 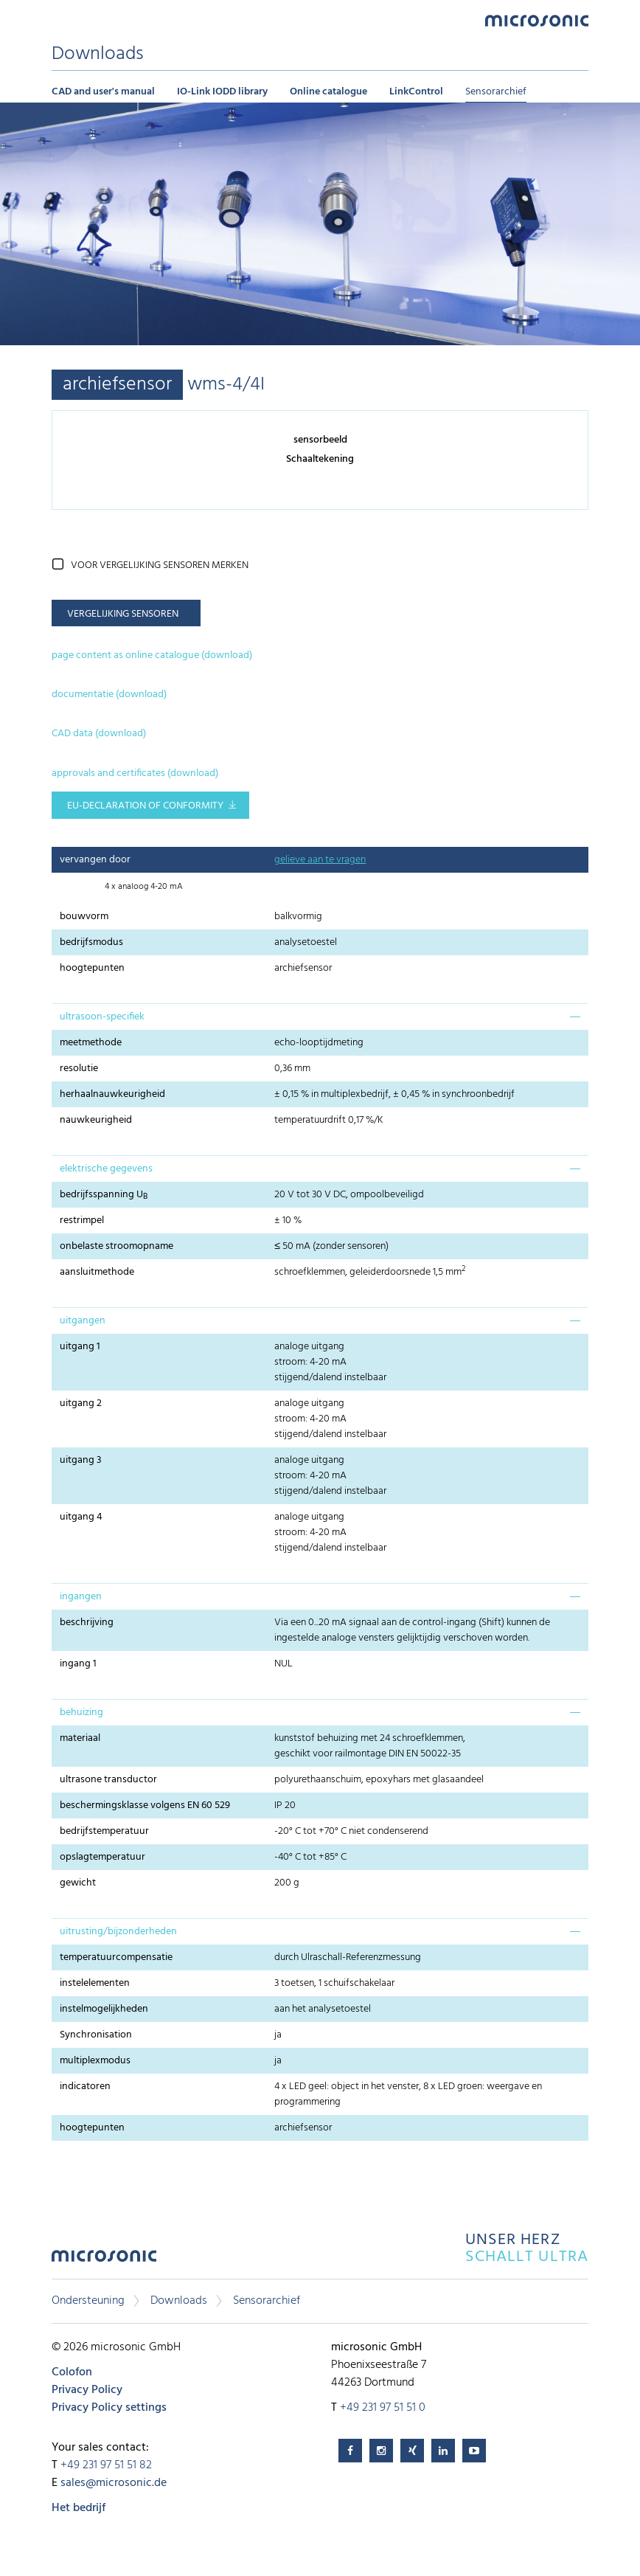 I want to click on bedrijfsmodus, so click(x=91, y=942).